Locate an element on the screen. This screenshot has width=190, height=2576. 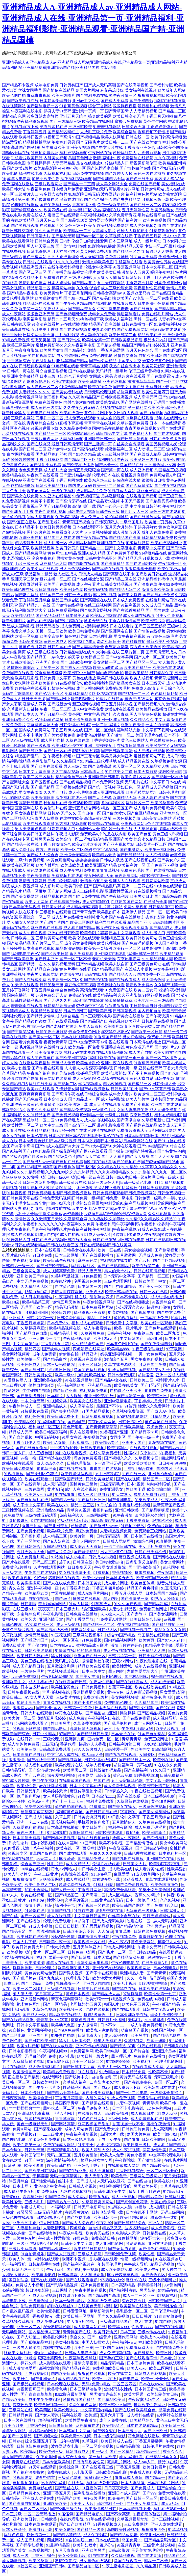
男女午夜福利视频 is located at coordinates (129, 636).